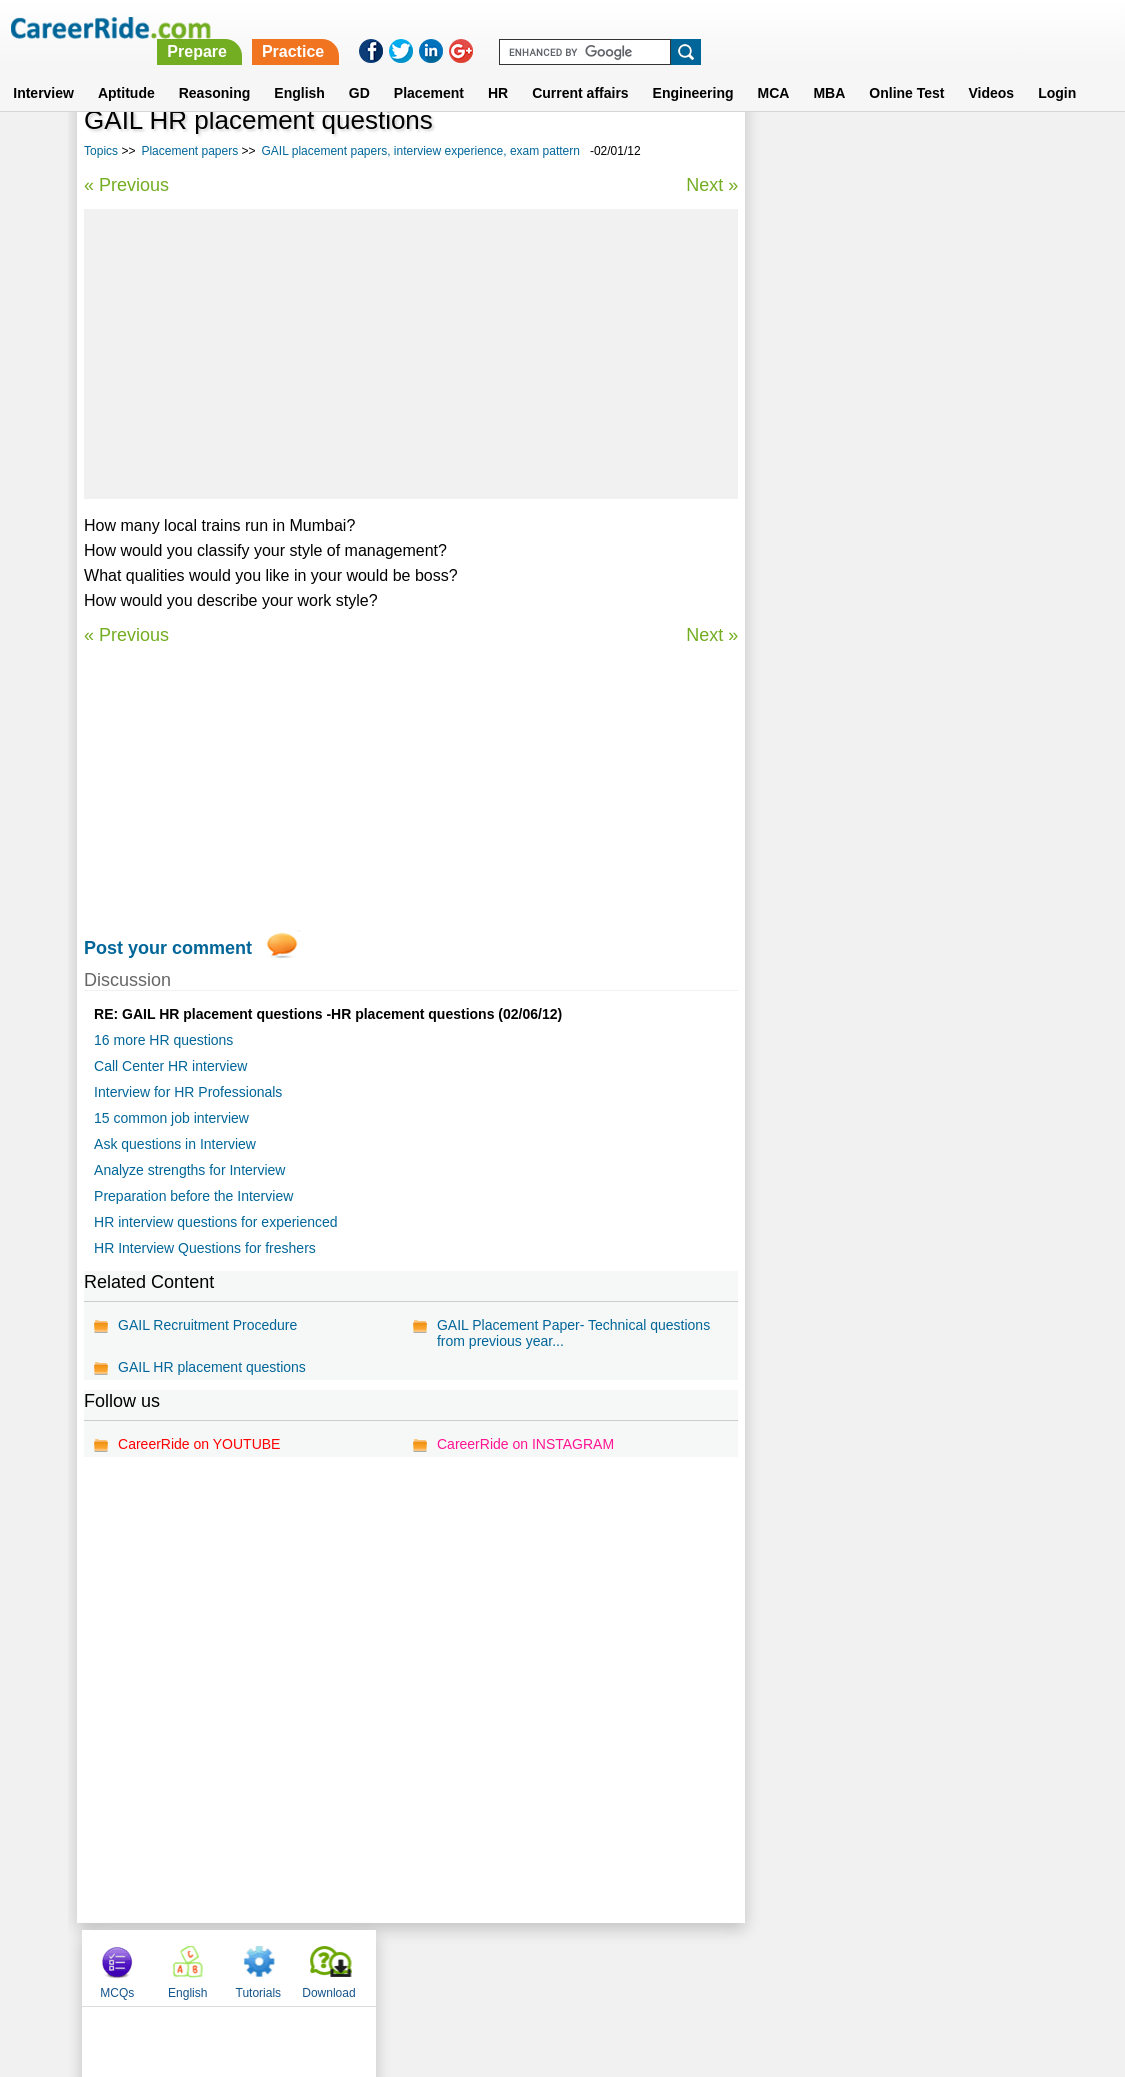 This screenshot has width=1125, height=2077. What do you see at coordinates (101, 151) in the screenshot?
I see `Topics` at bounding box center [101, 151].